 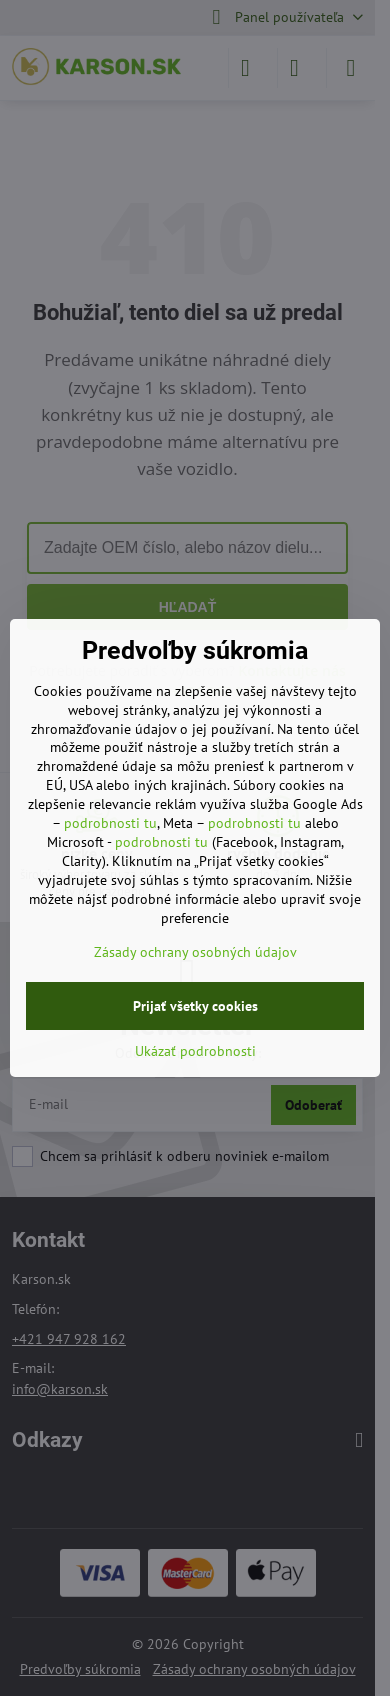 What do you see at coordinates (195, 1006) in the screenshot?
I see `Prijať všetky cookies` at bounding box center [195, 1006].